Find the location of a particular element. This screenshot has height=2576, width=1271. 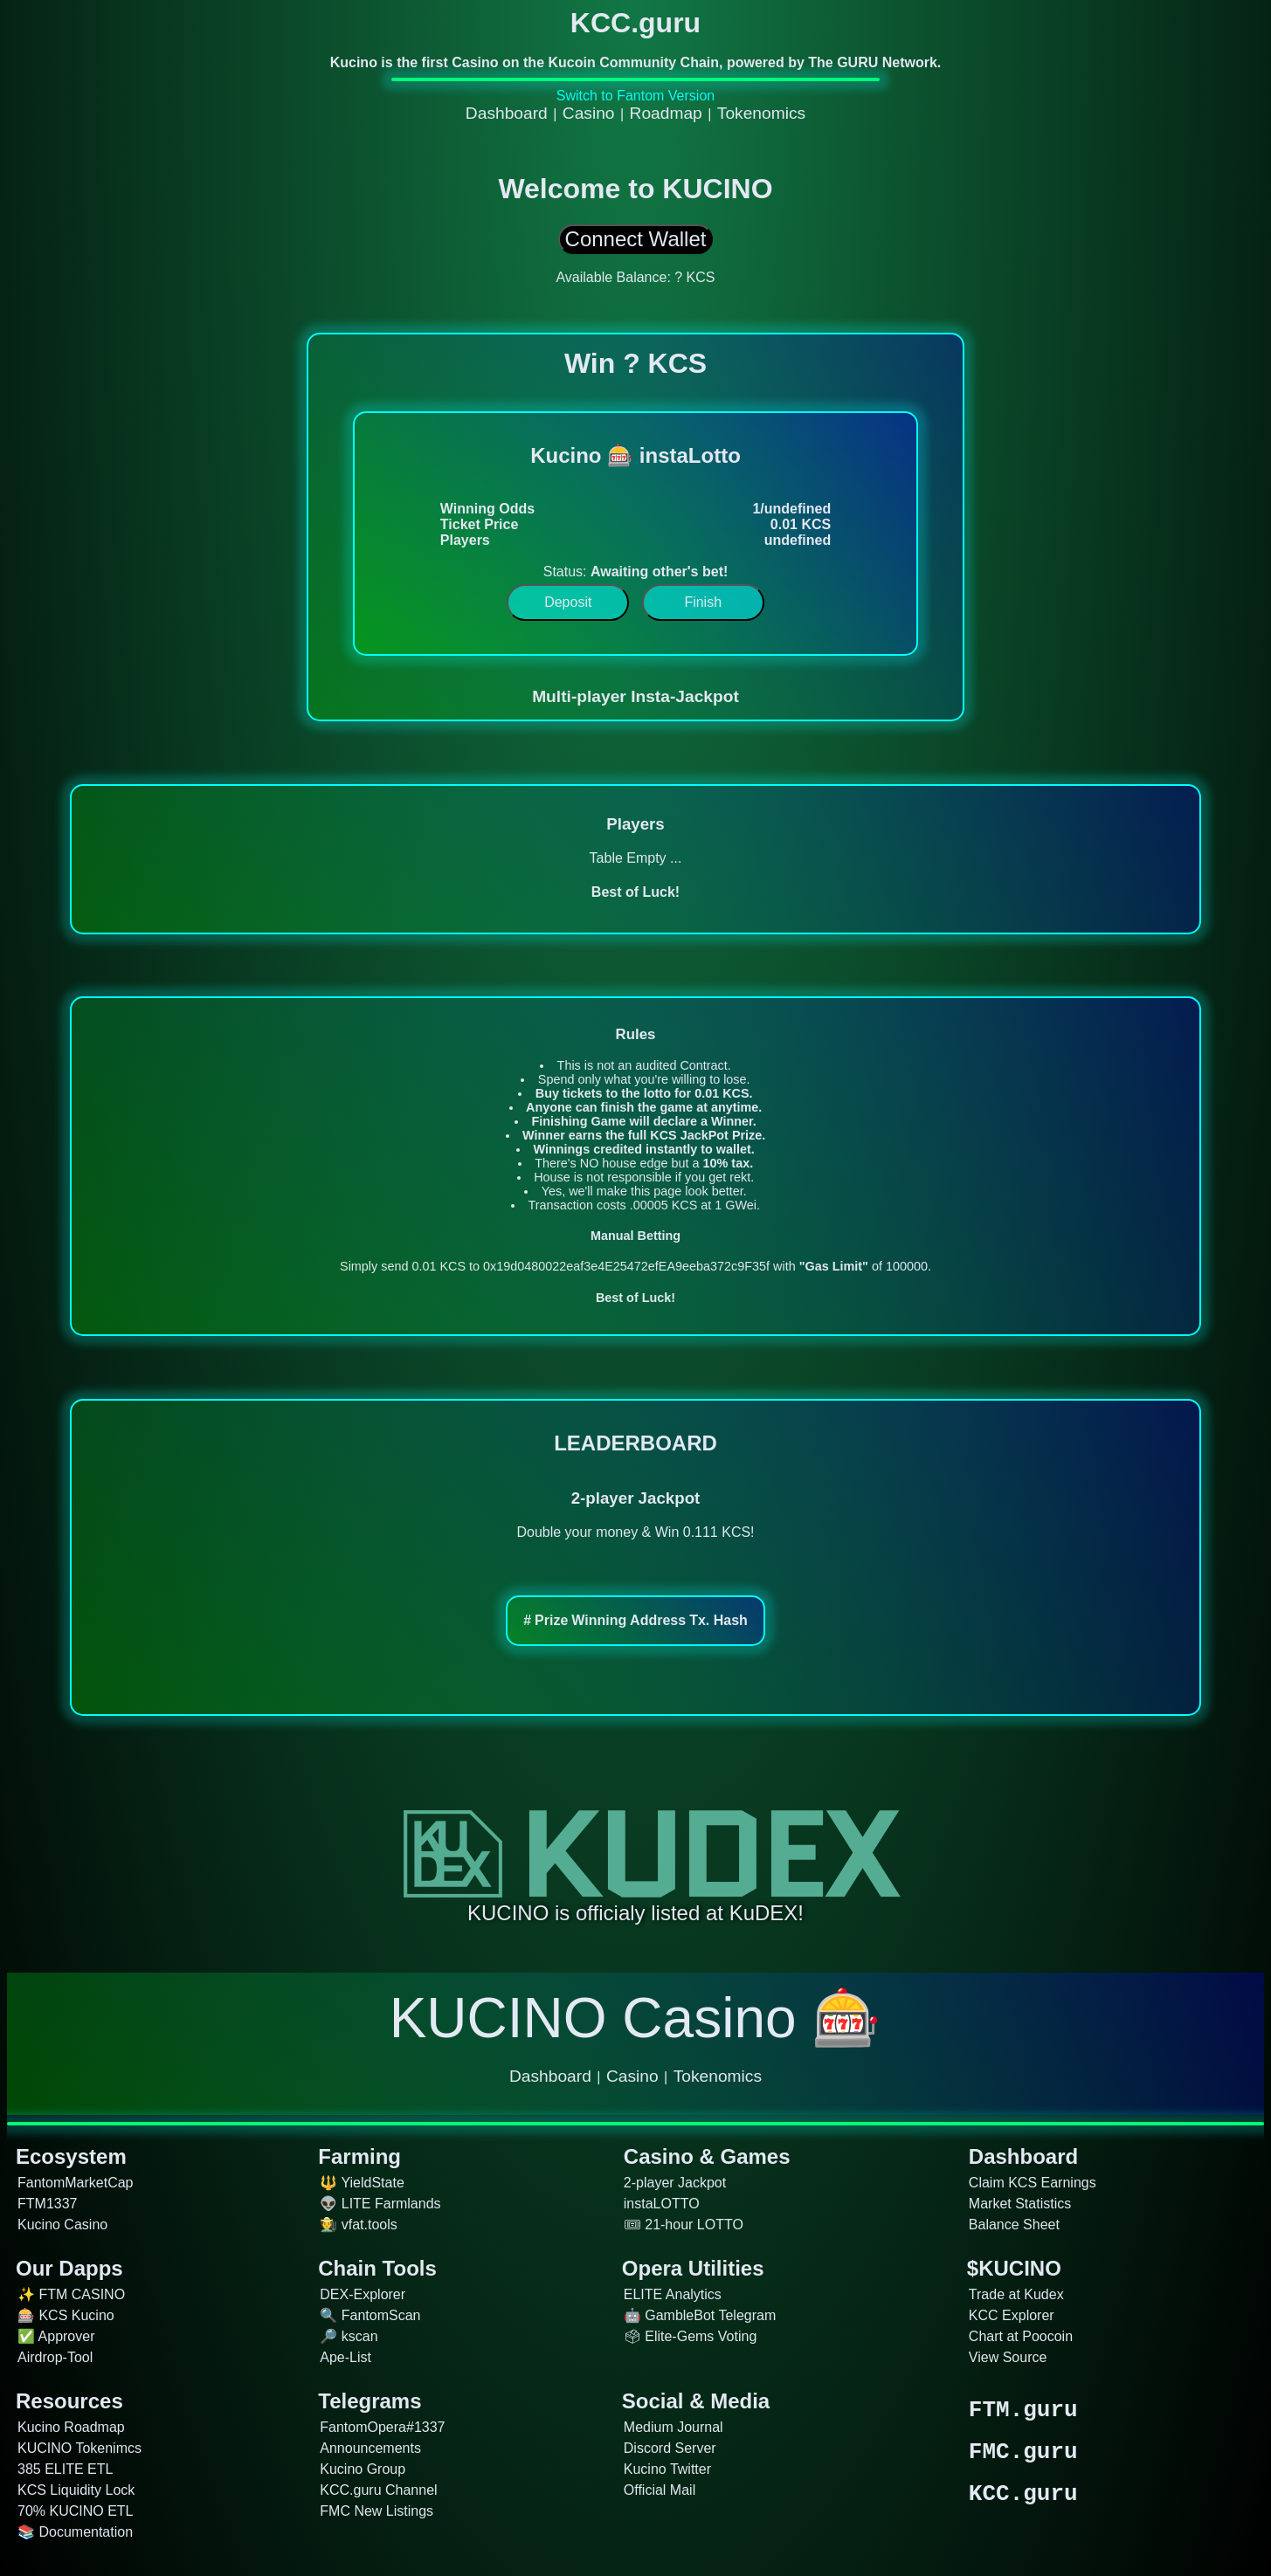

✅ Approver is located at coordinates (55, 2336).